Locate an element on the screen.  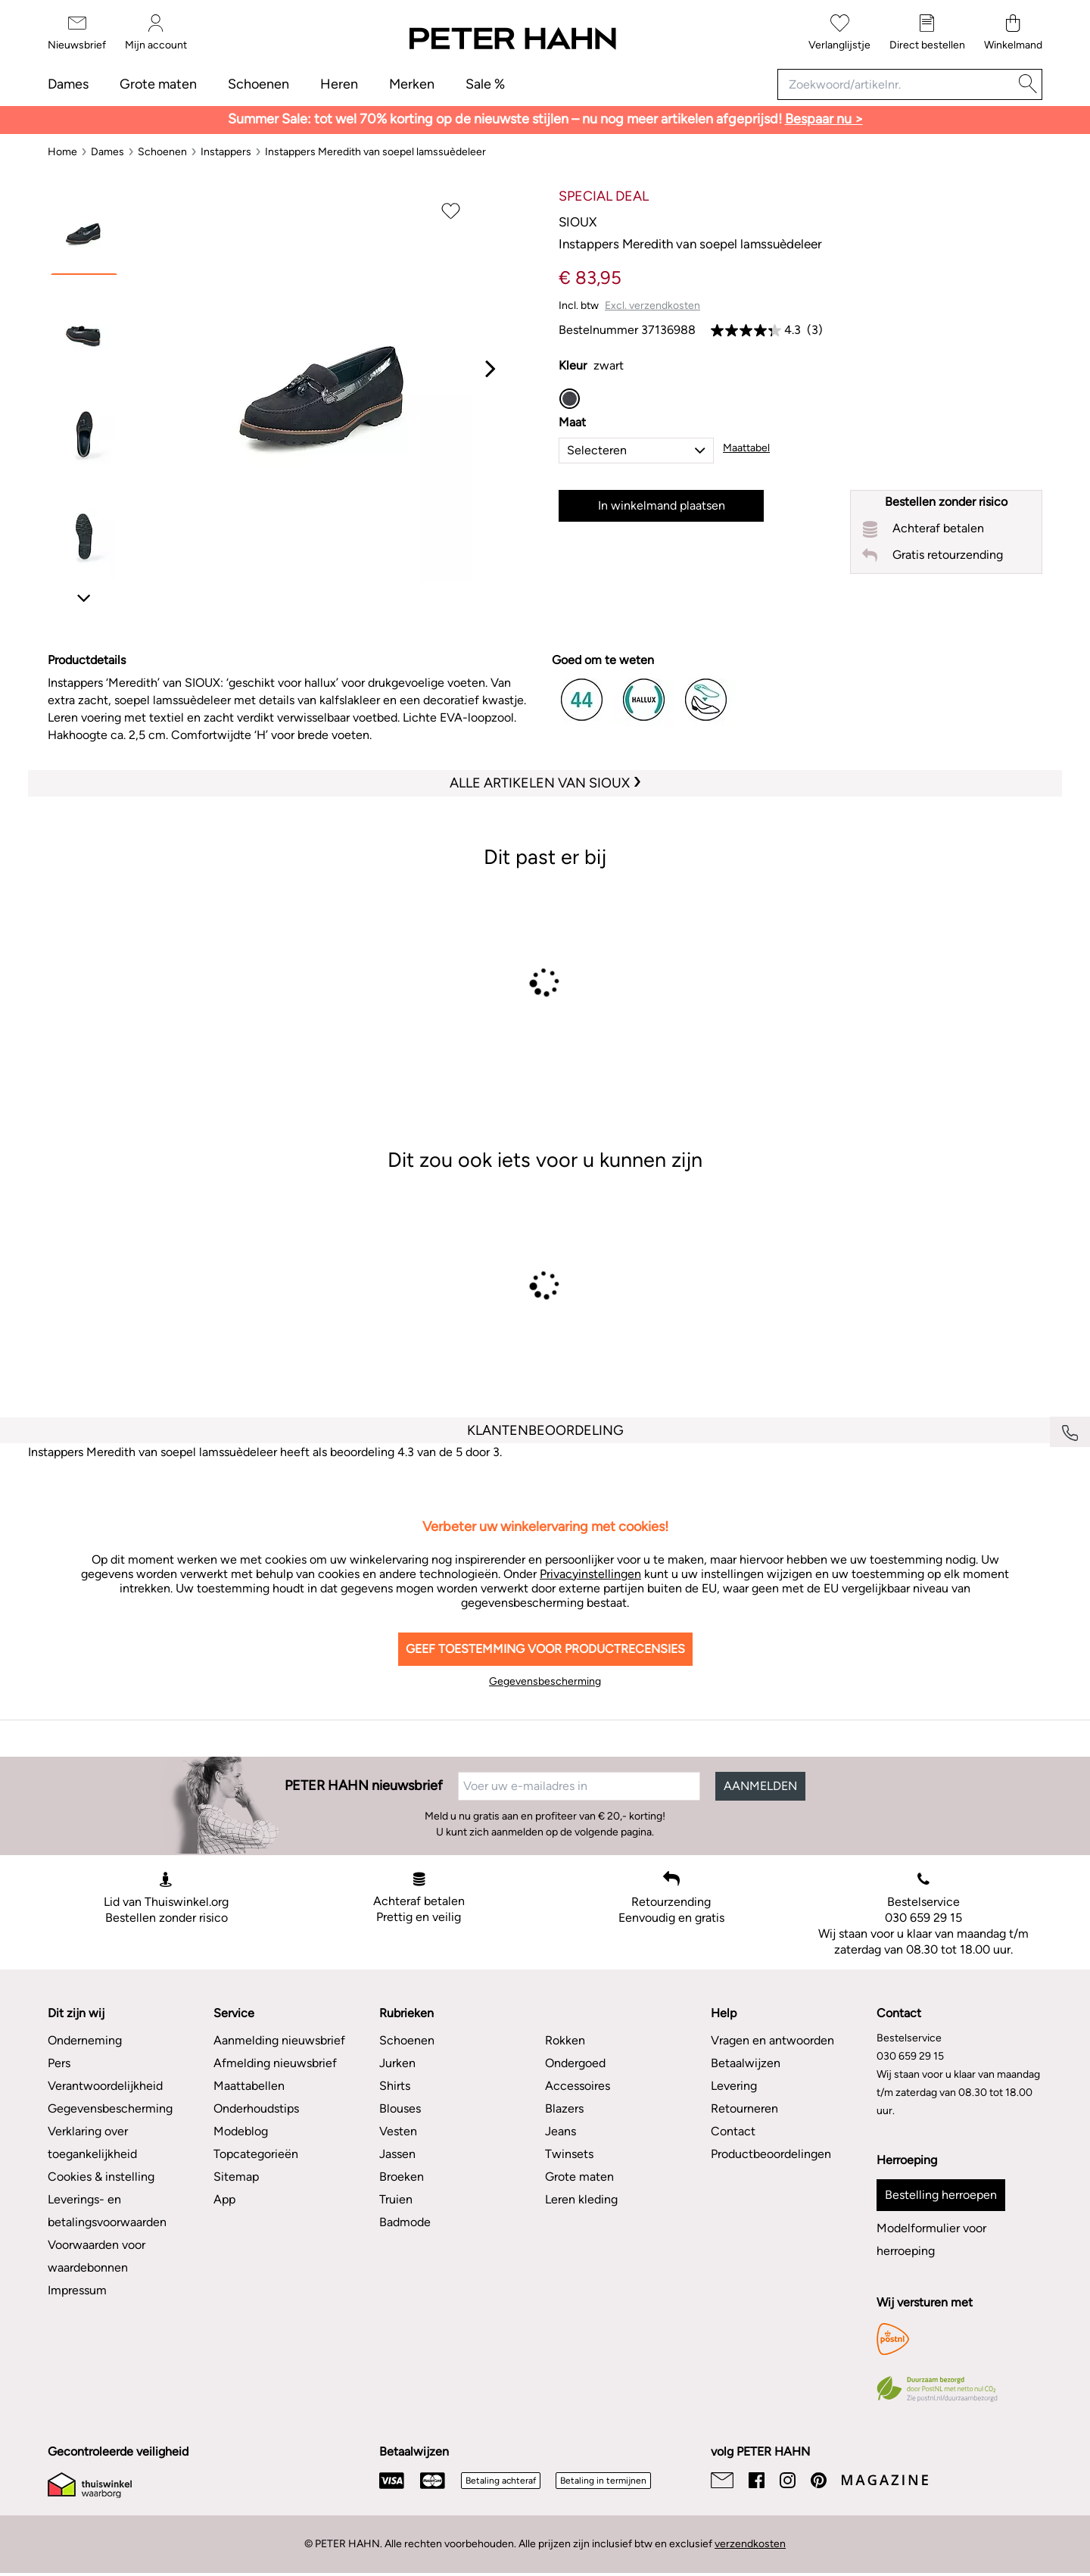
[Email] is located at coordinates (722, 2480).